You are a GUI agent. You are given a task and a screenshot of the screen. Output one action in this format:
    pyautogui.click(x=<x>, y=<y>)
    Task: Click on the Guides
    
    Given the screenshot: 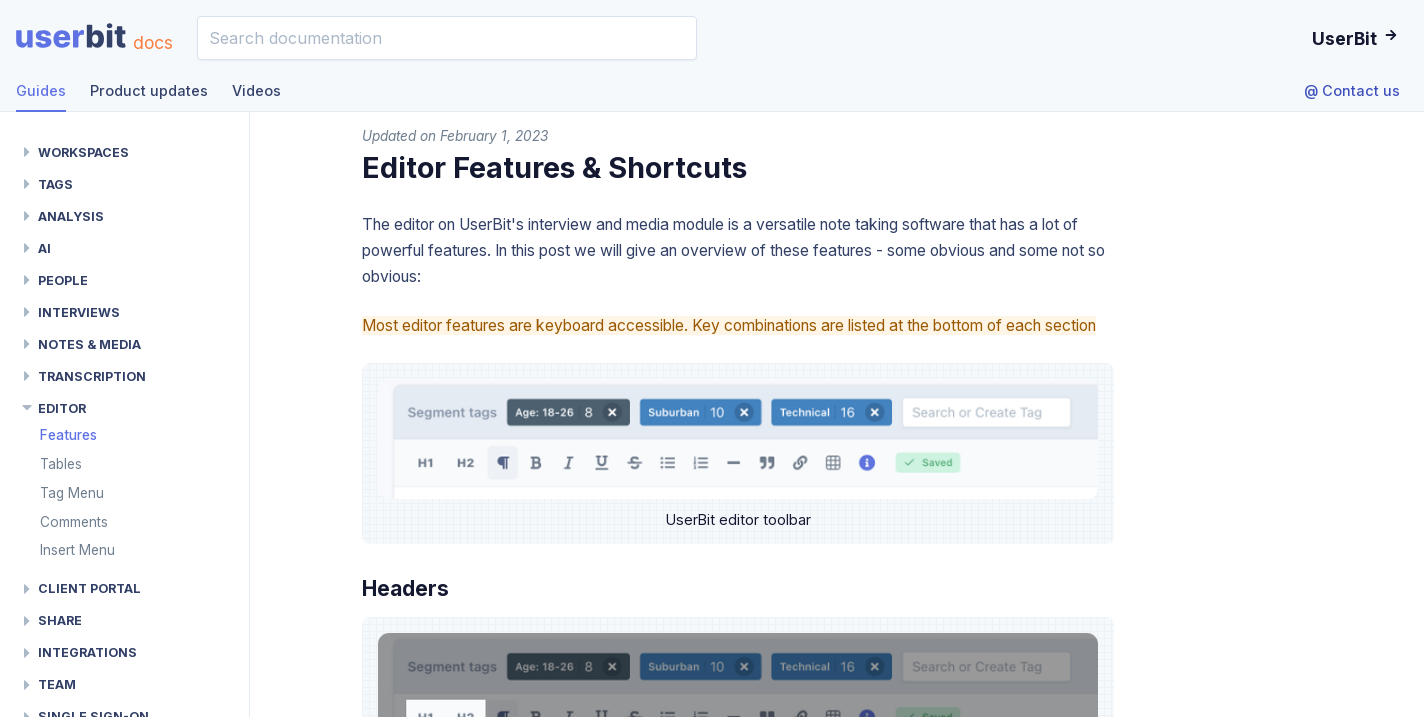 What is the action you would take?
    pyautogui.click(x=41, y=90)
    